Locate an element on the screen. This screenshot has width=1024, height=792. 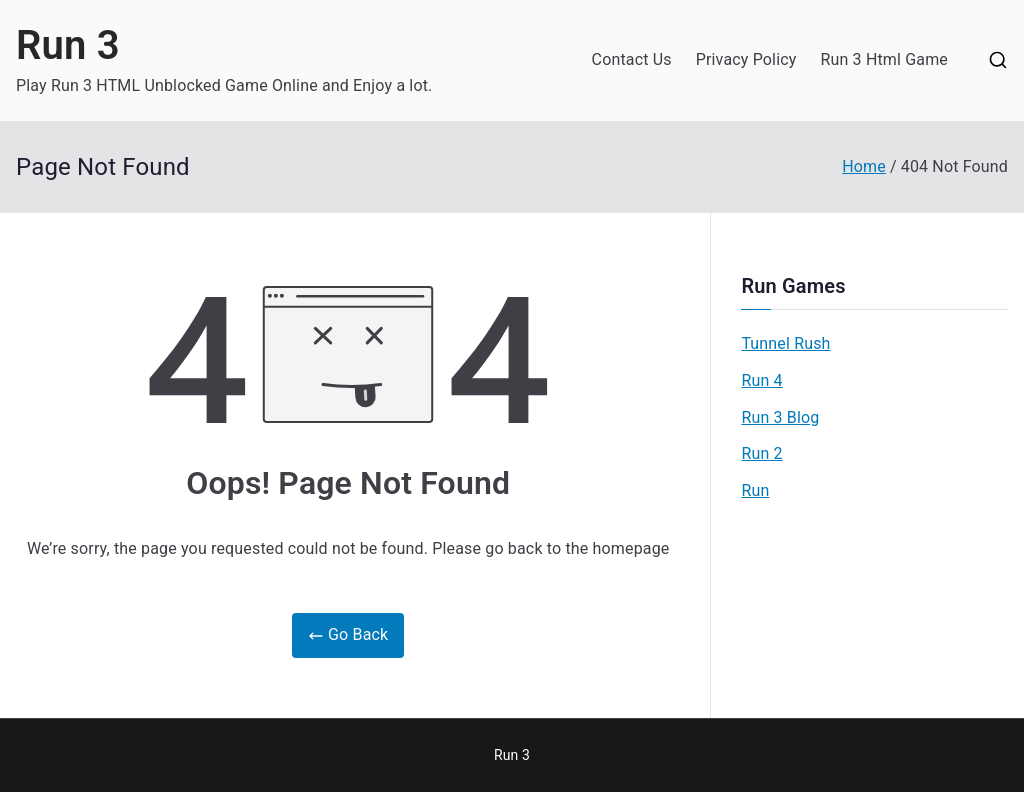
Privacy Policy is located at coordinates (746, 59).